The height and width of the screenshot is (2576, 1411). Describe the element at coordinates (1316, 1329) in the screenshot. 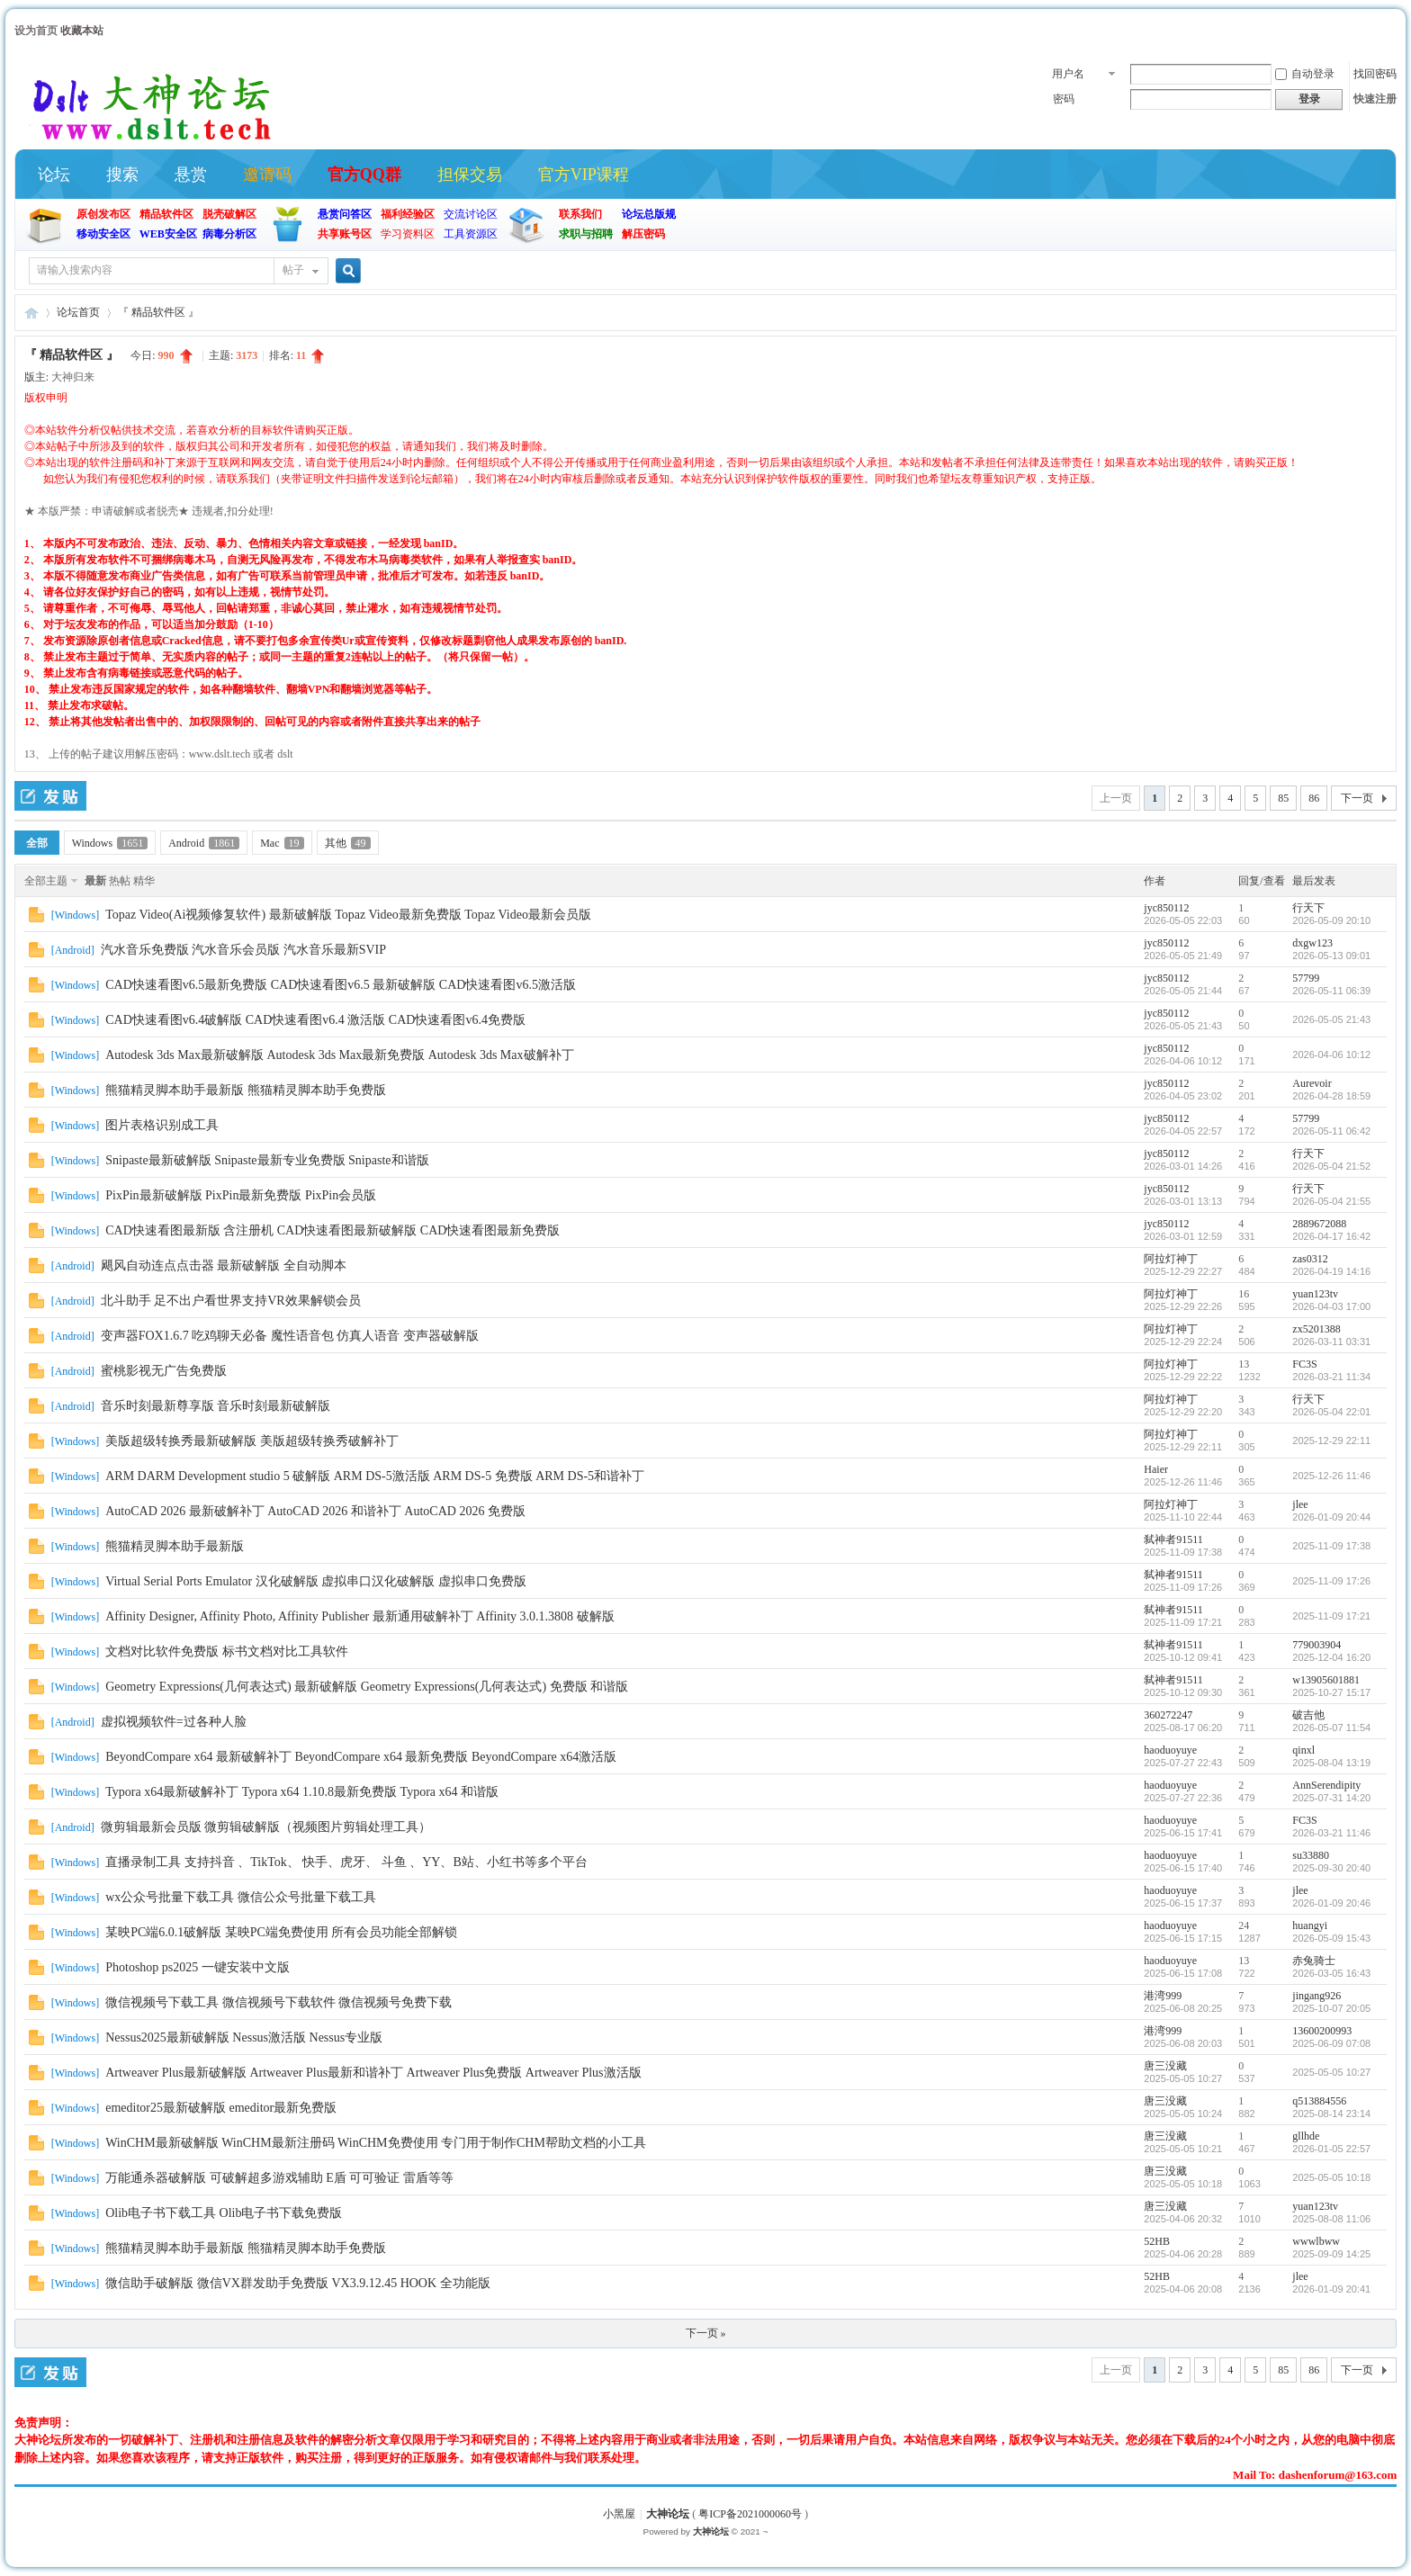

I see `zx5201388` at that location.